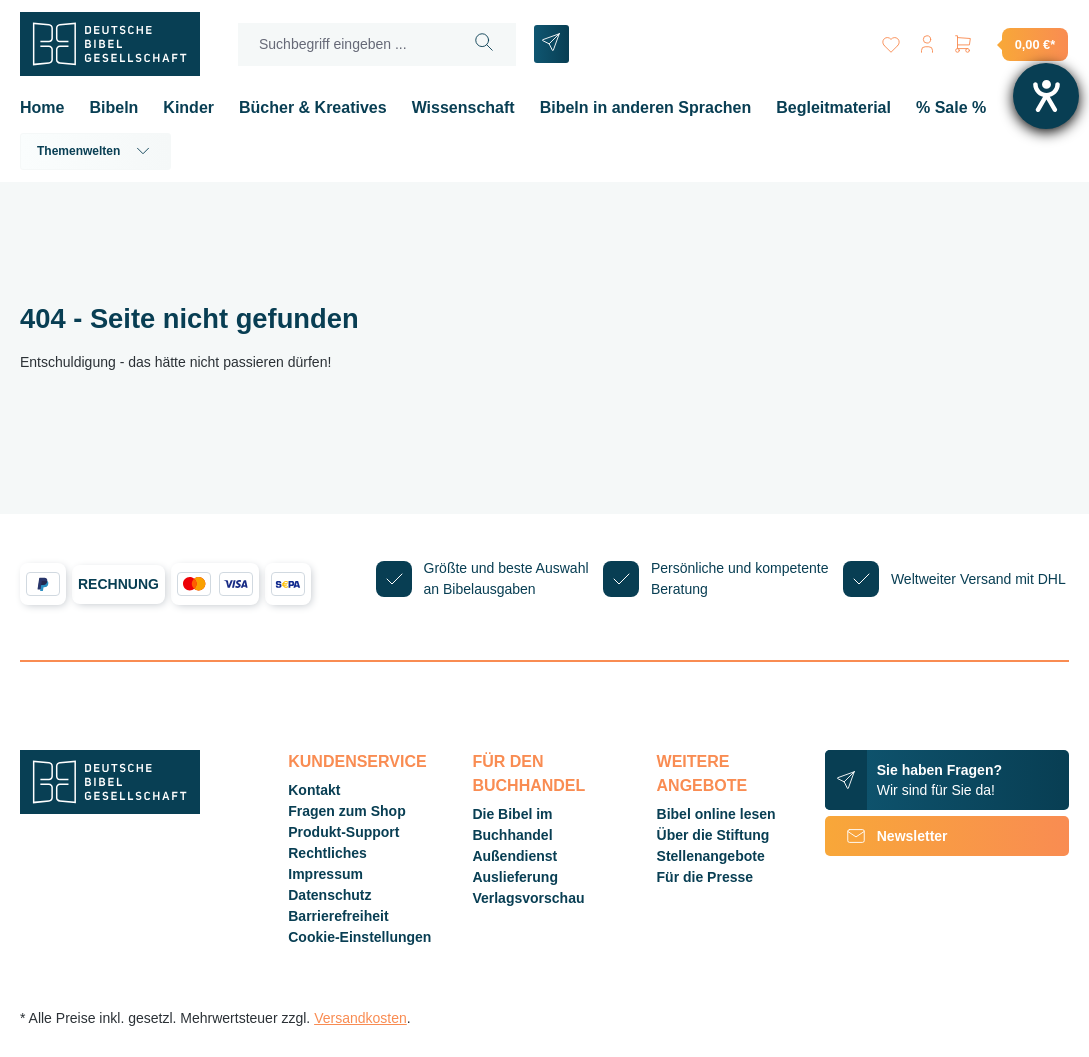 The height and width of the screenshot is (1057, 1089). What do you see at coordinates (886, 836) in the screenshot?
I see `Newsletter` at bounding box center [886, 836].